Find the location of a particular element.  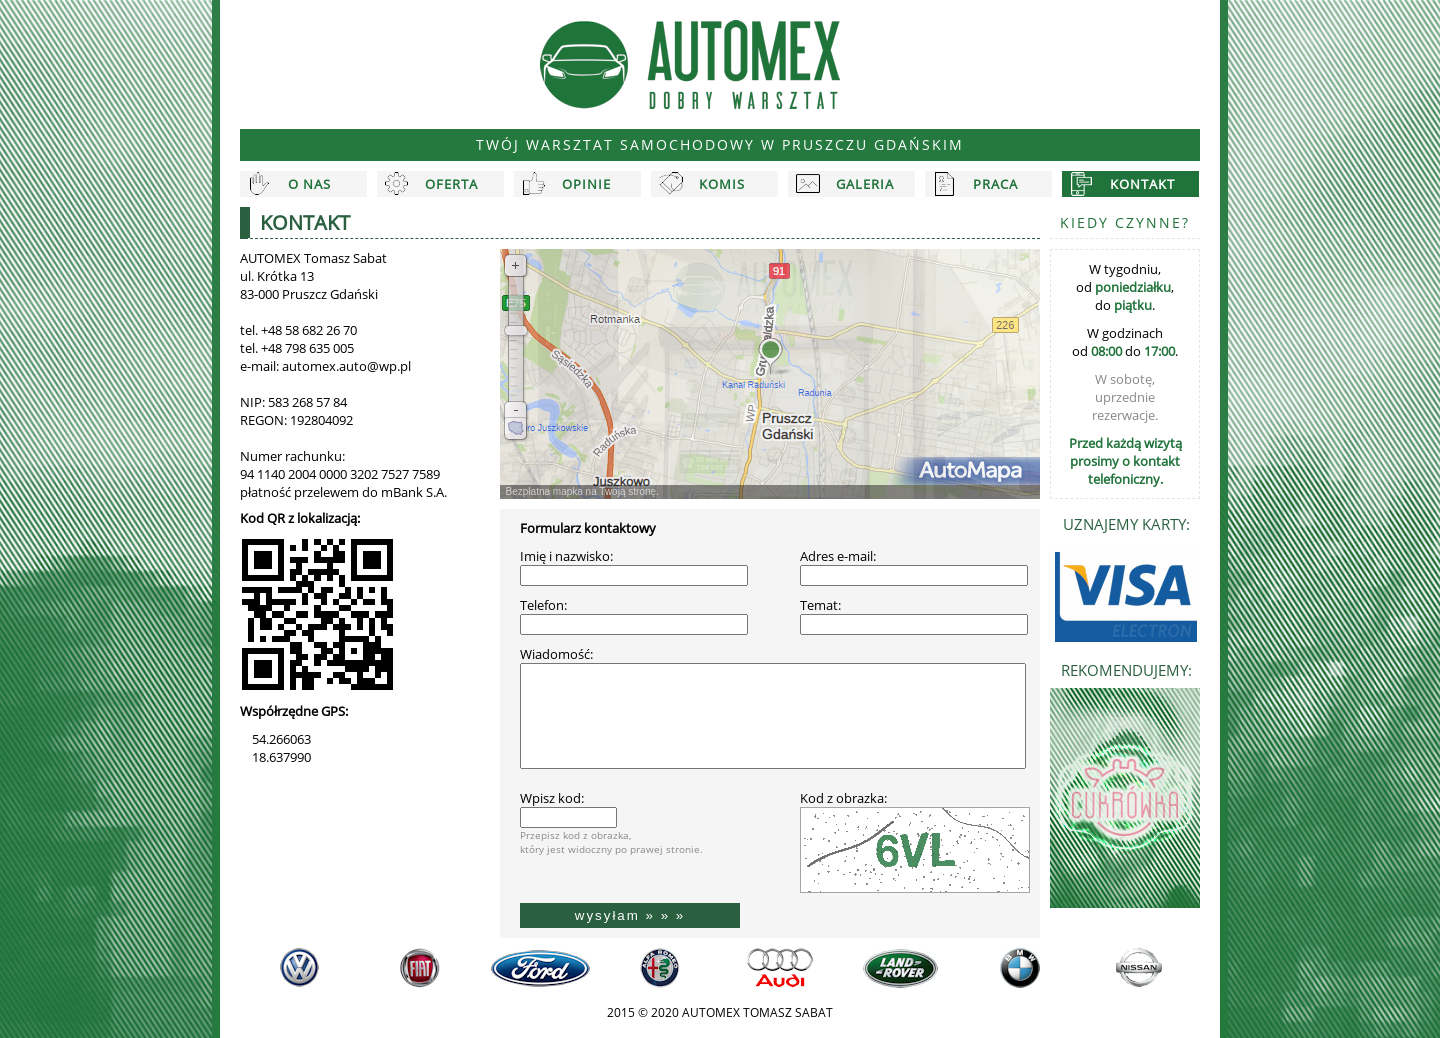

Temat: is located at coordinates (820, 605).